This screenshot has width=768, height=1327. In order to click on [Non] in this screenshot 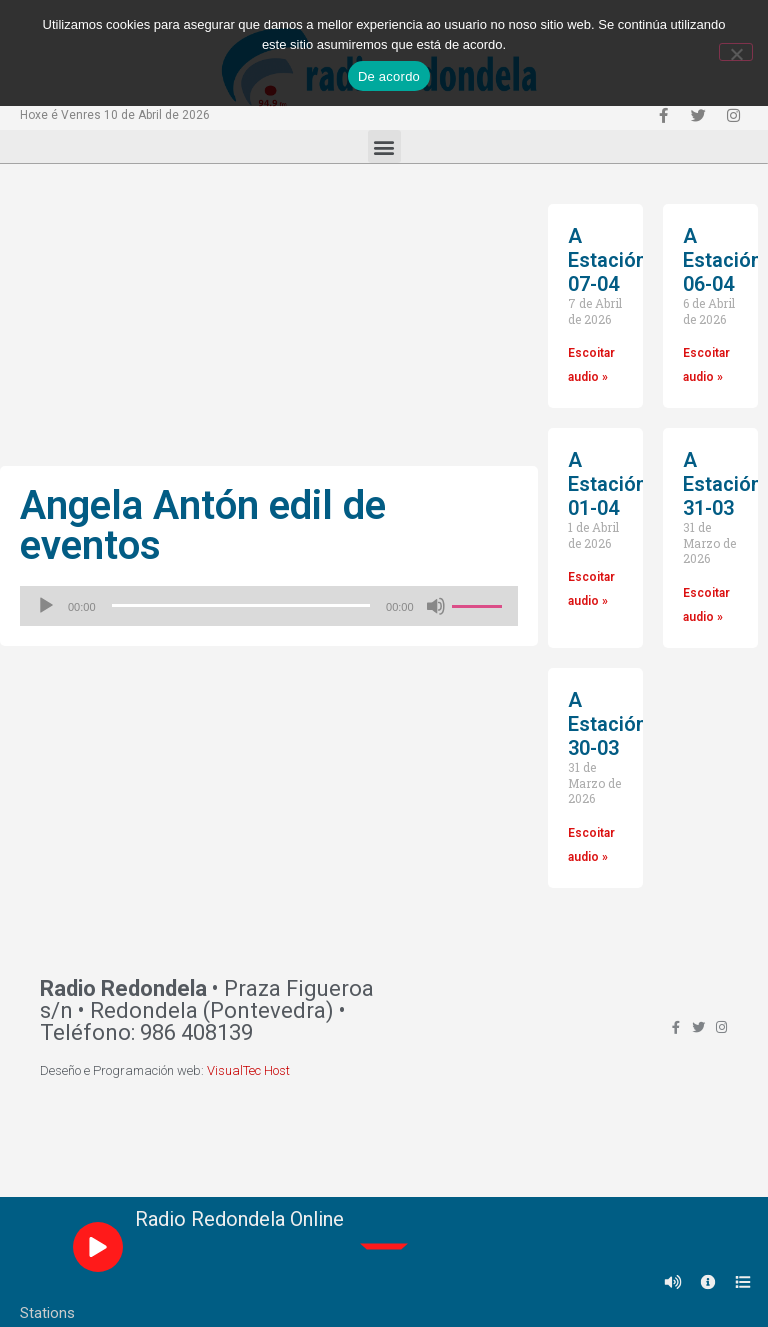, I will do `click(736, 52)`.